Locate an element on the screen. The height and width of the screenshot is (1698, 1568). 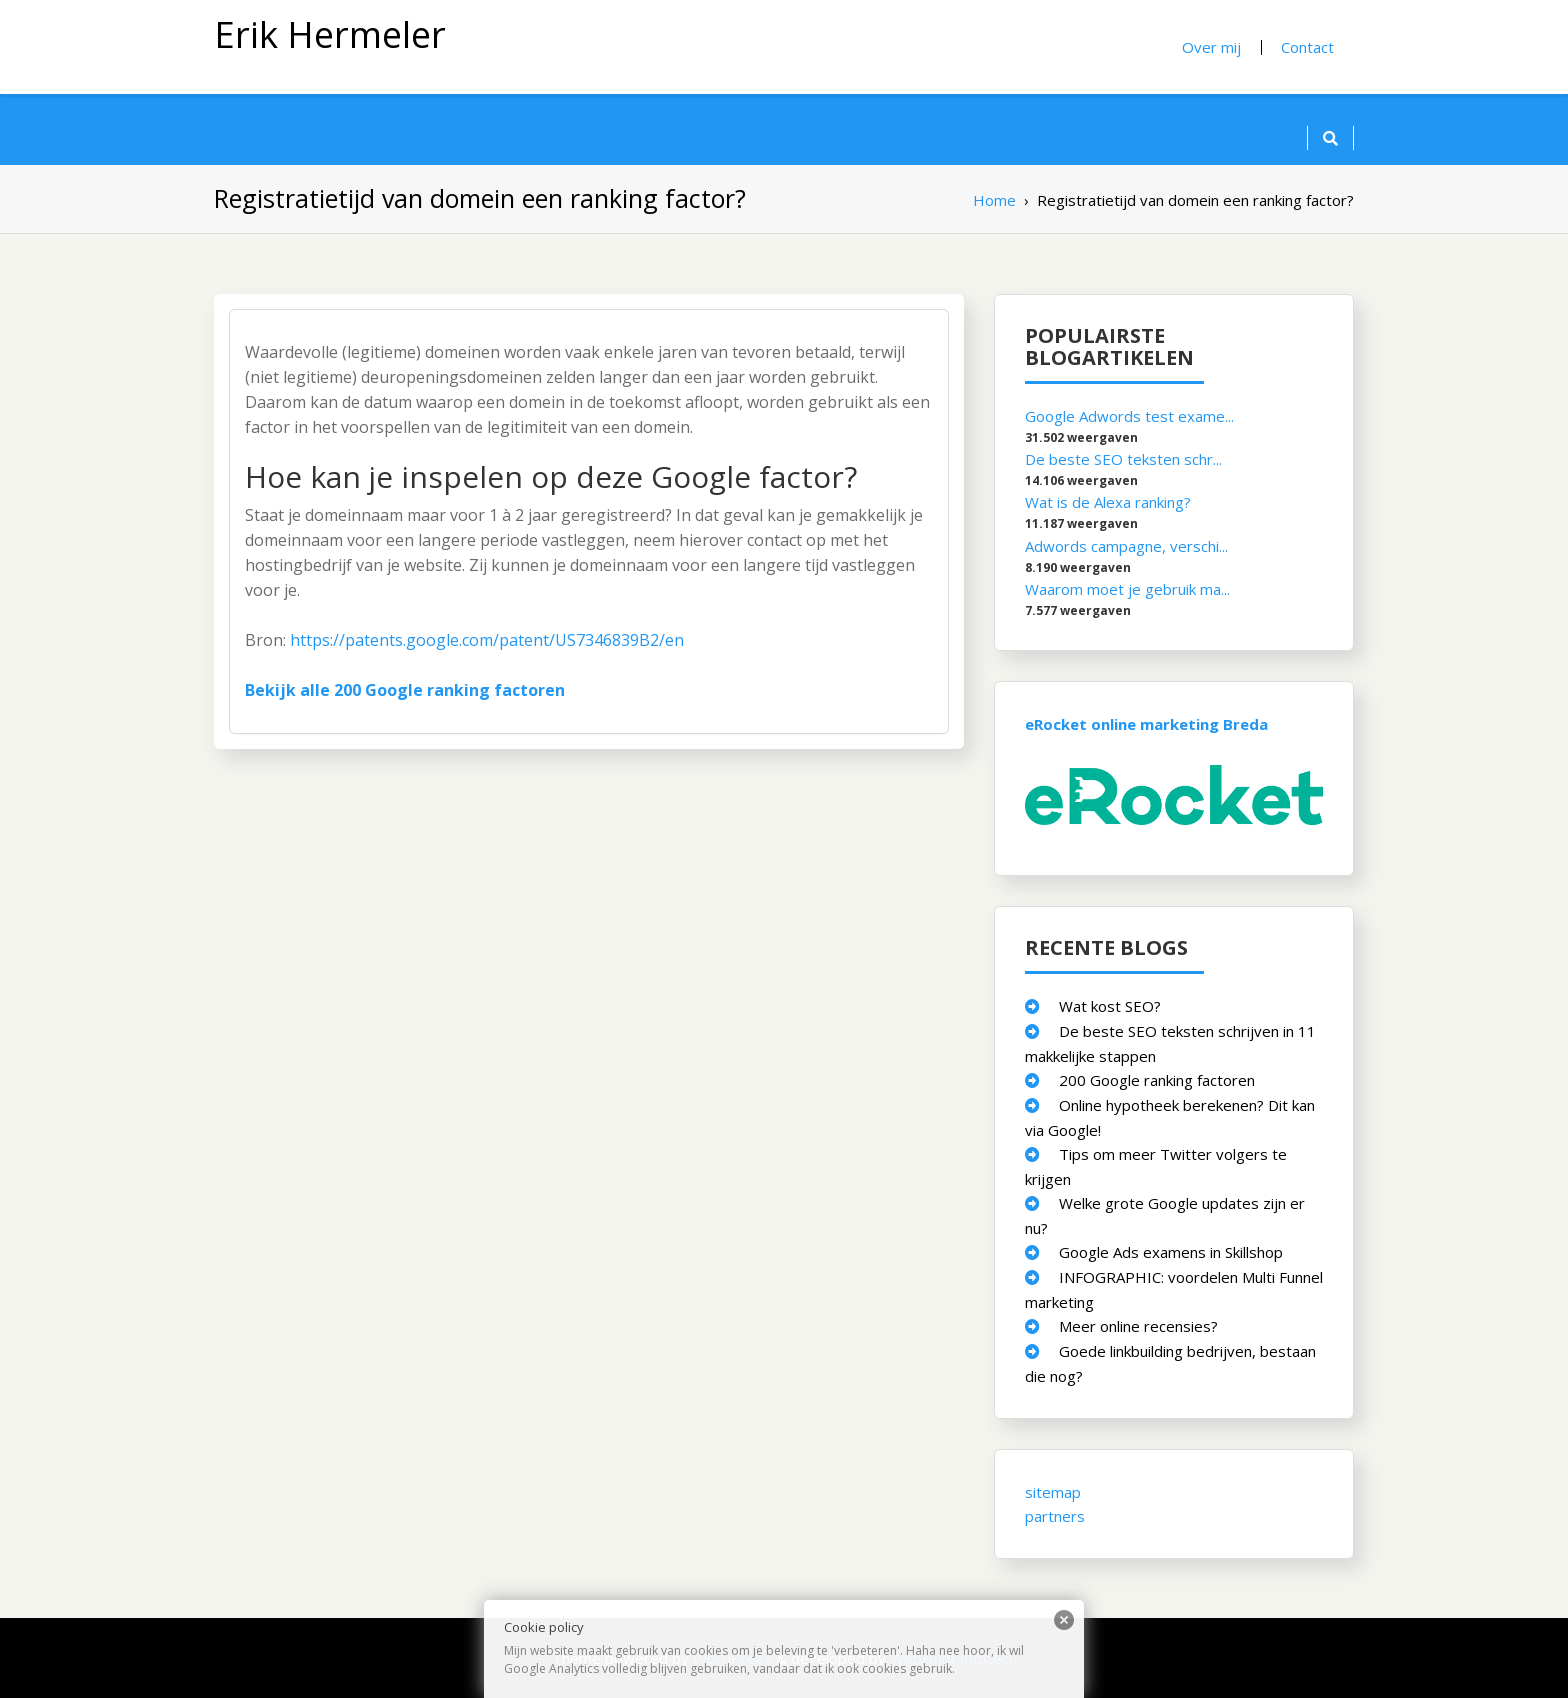
200 Google ranking factoren is located at coordinates (1157, 1079).